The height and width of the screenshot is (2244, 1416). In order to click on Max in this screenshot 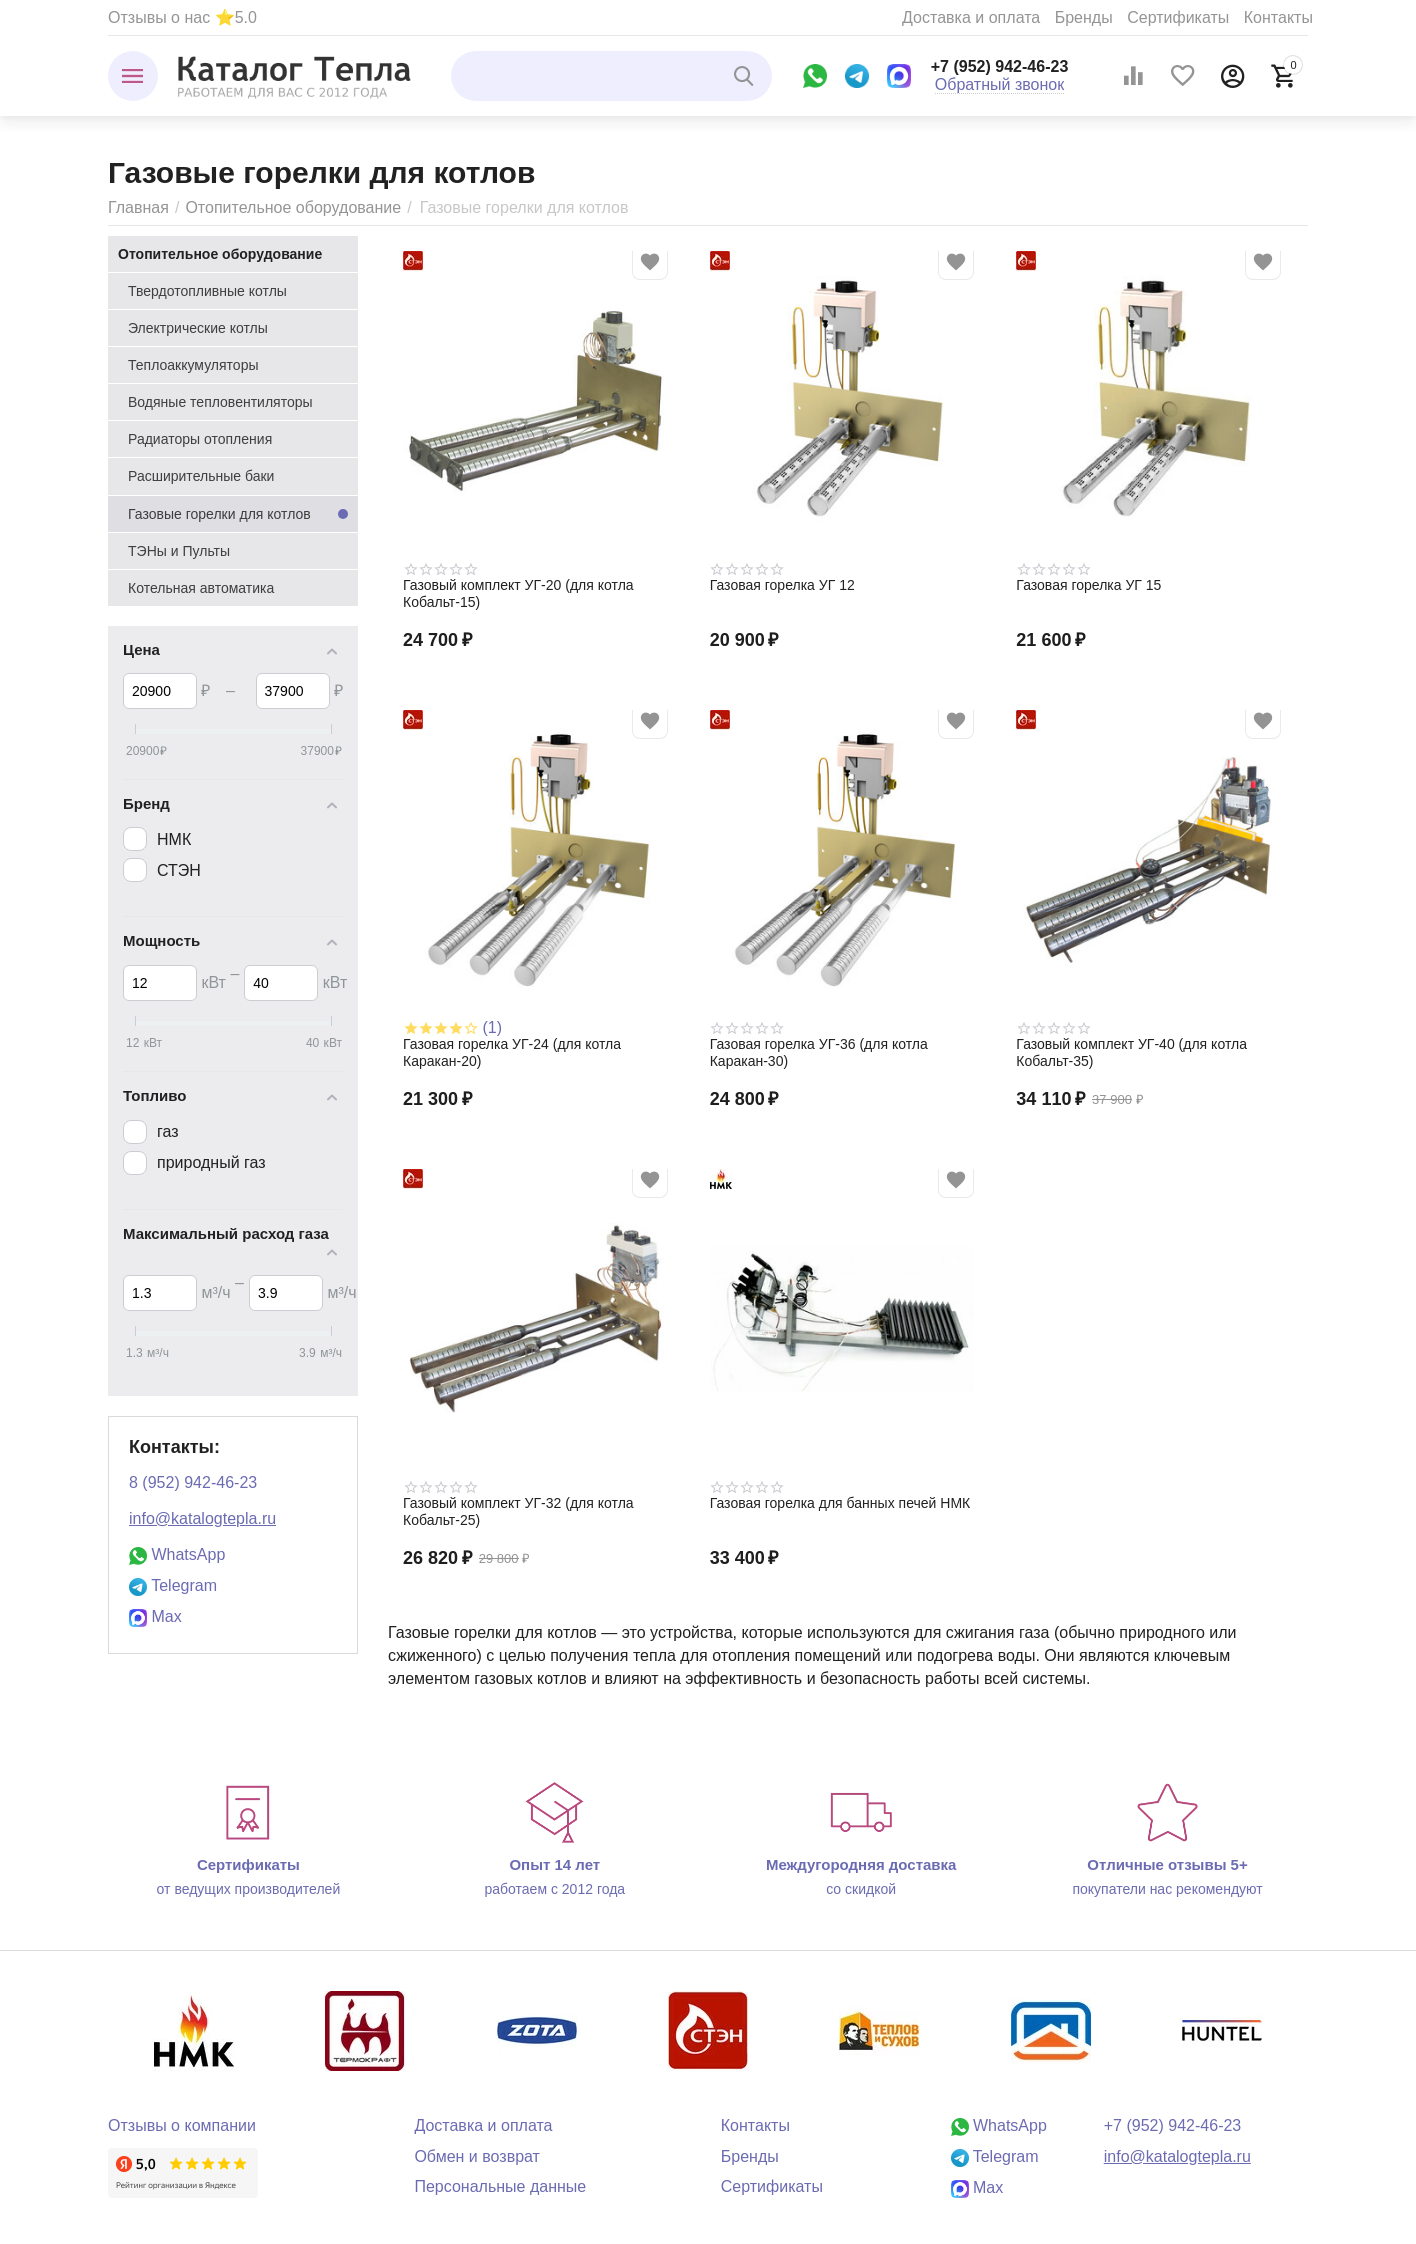, I will do `click(155, 1616)`.